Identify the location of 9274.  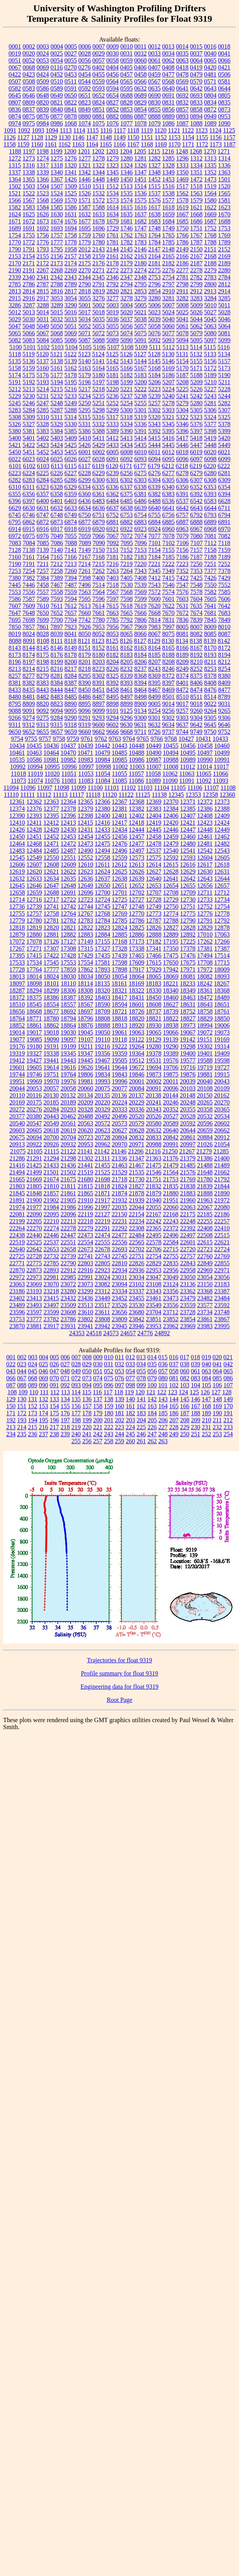
(29, 717).